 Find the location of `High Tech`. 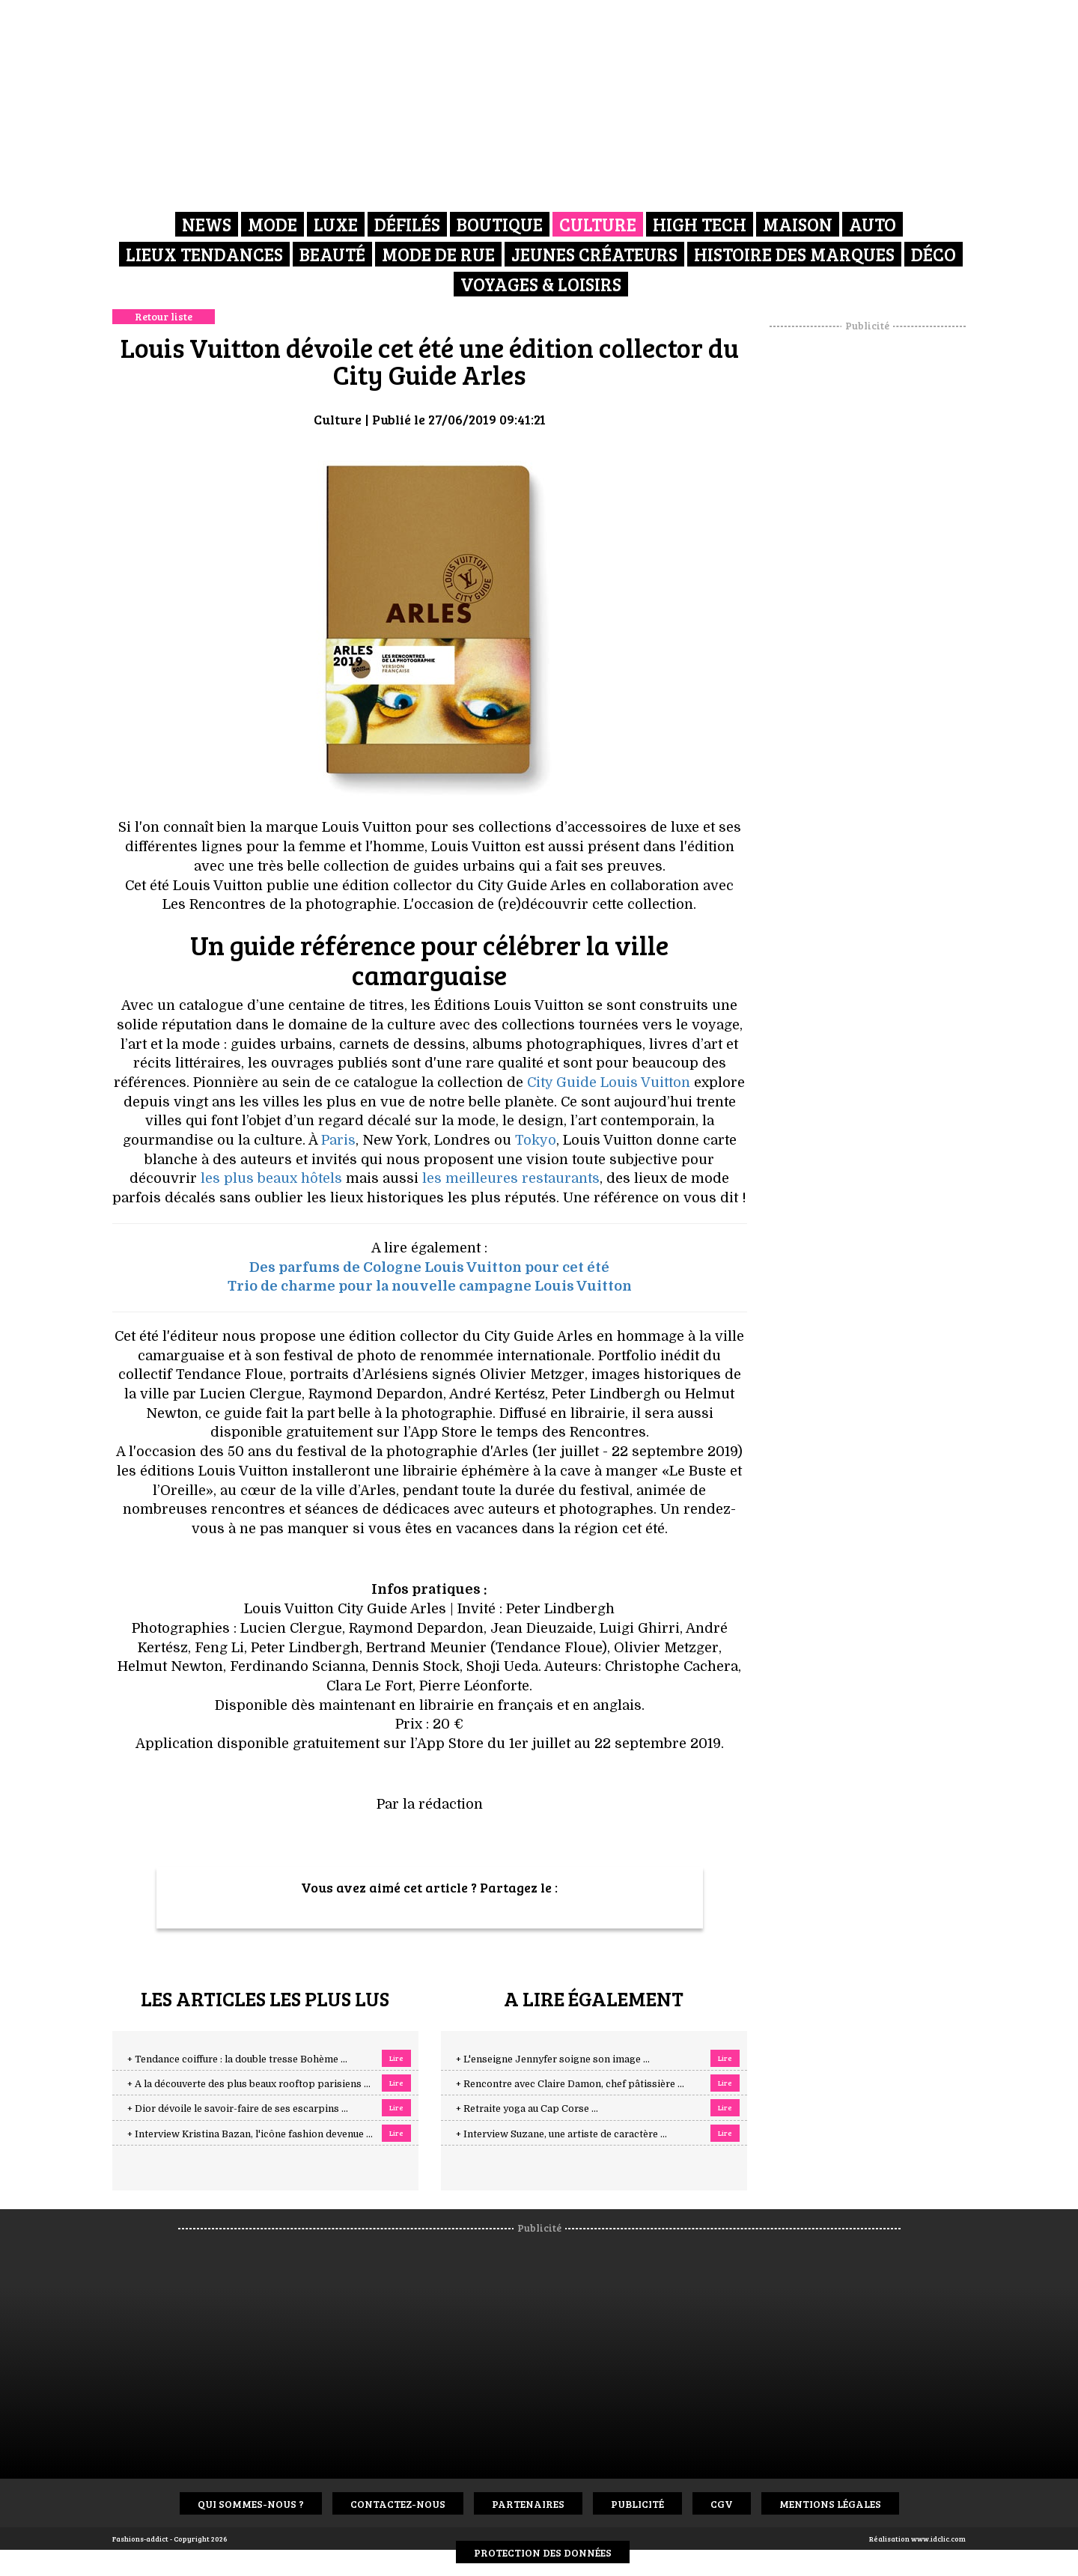

High Tech is located at coordinates (699, 224).